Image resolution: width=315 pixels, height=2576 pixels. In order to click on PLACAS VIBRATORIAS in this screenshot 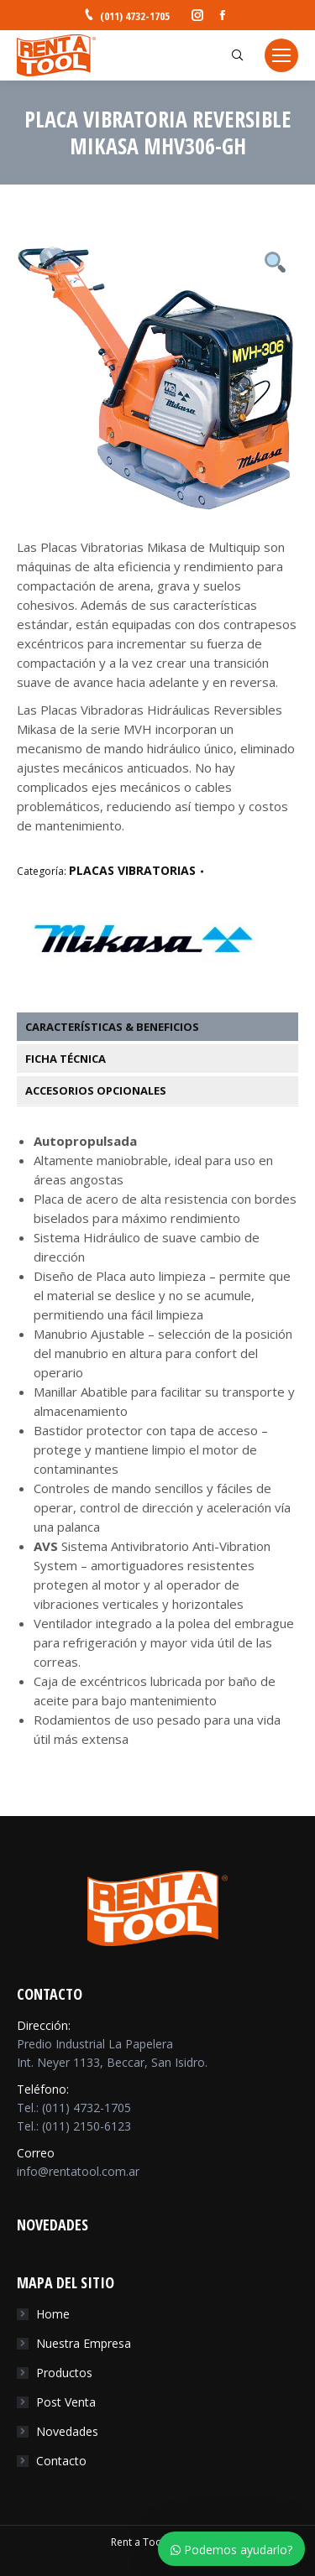, I will do `click(132, 870)`.